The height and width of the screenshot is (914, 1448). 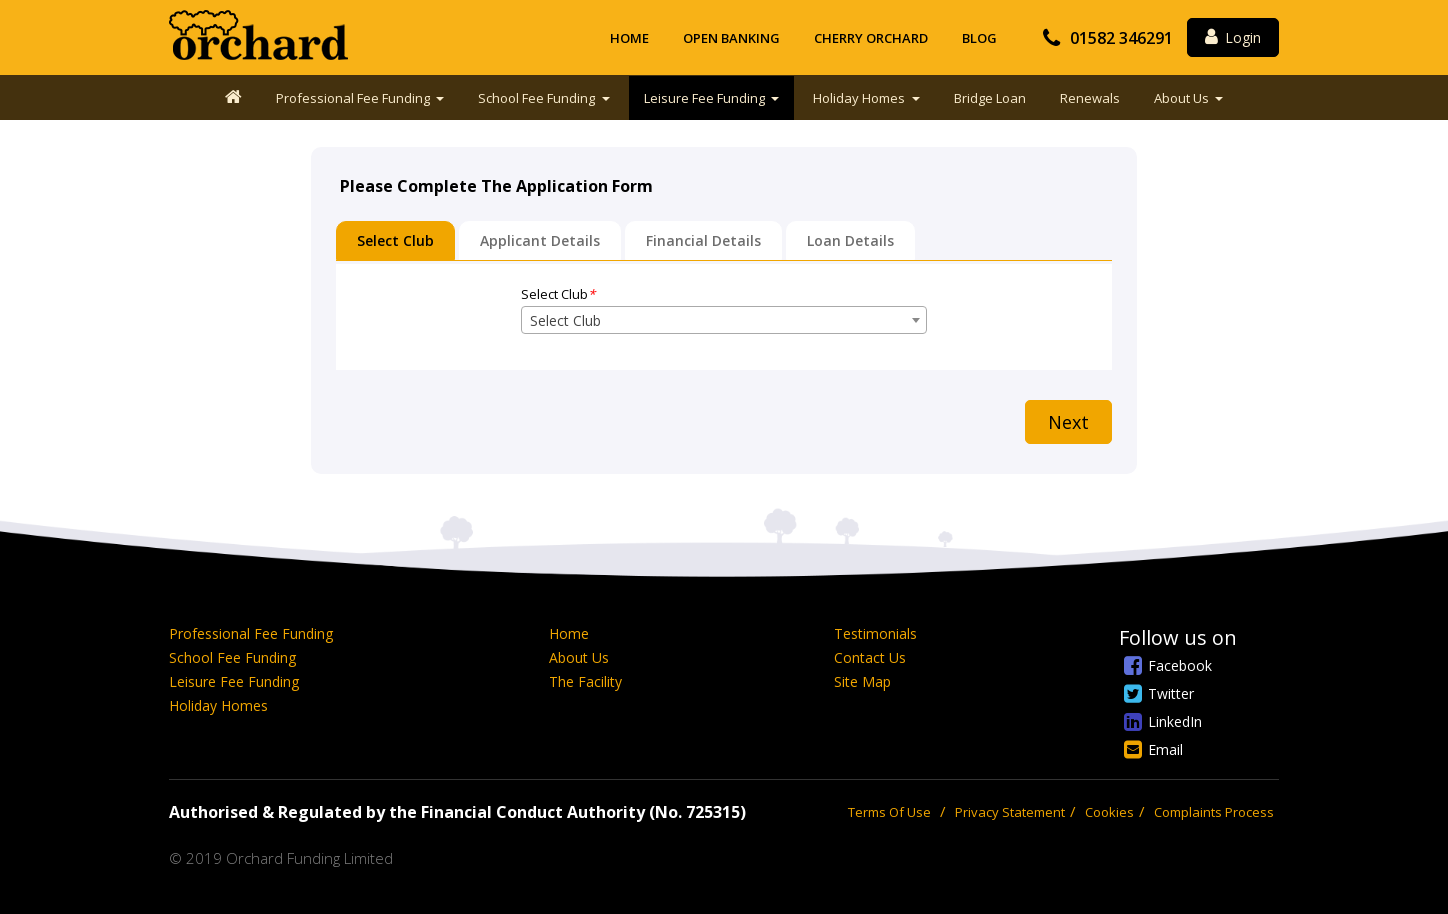 What do you see at coordinates (1214, 812) in the screenshot?
I see `Complaints Process` at bounding box center [1214, 812].